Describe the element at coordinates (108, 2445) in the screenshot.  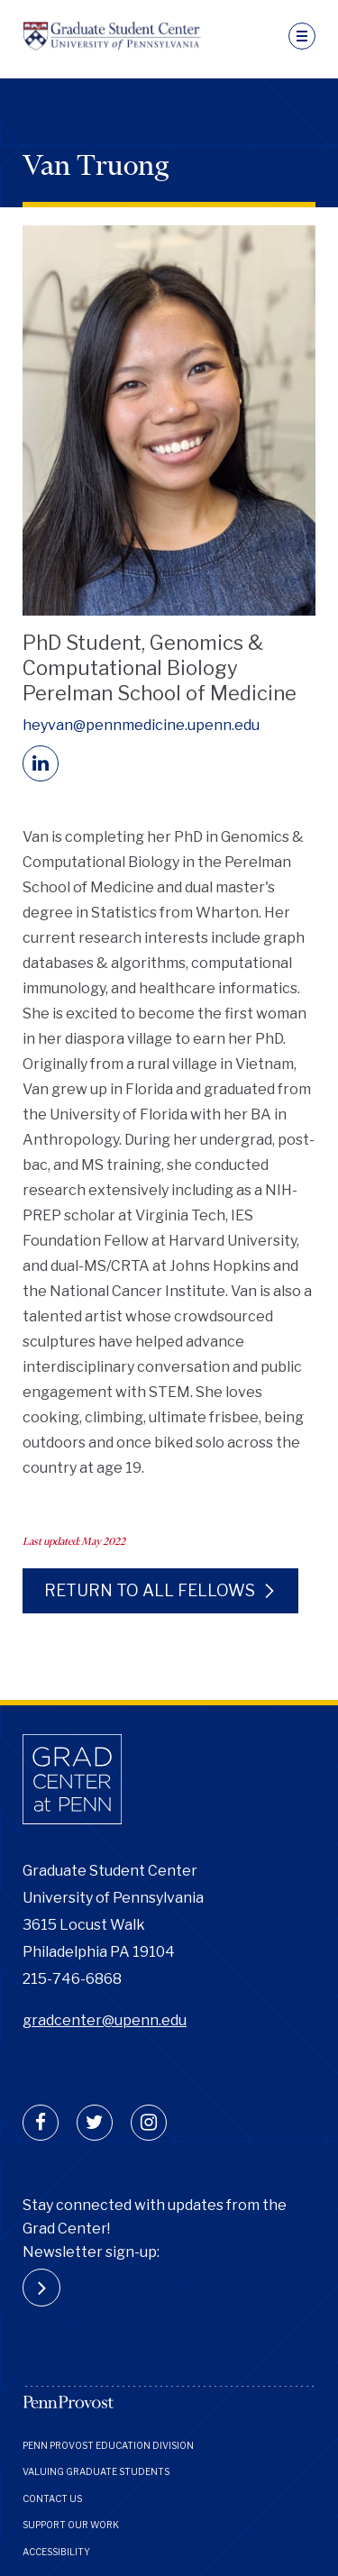
I see `Penn Provost Education Division` at that location.